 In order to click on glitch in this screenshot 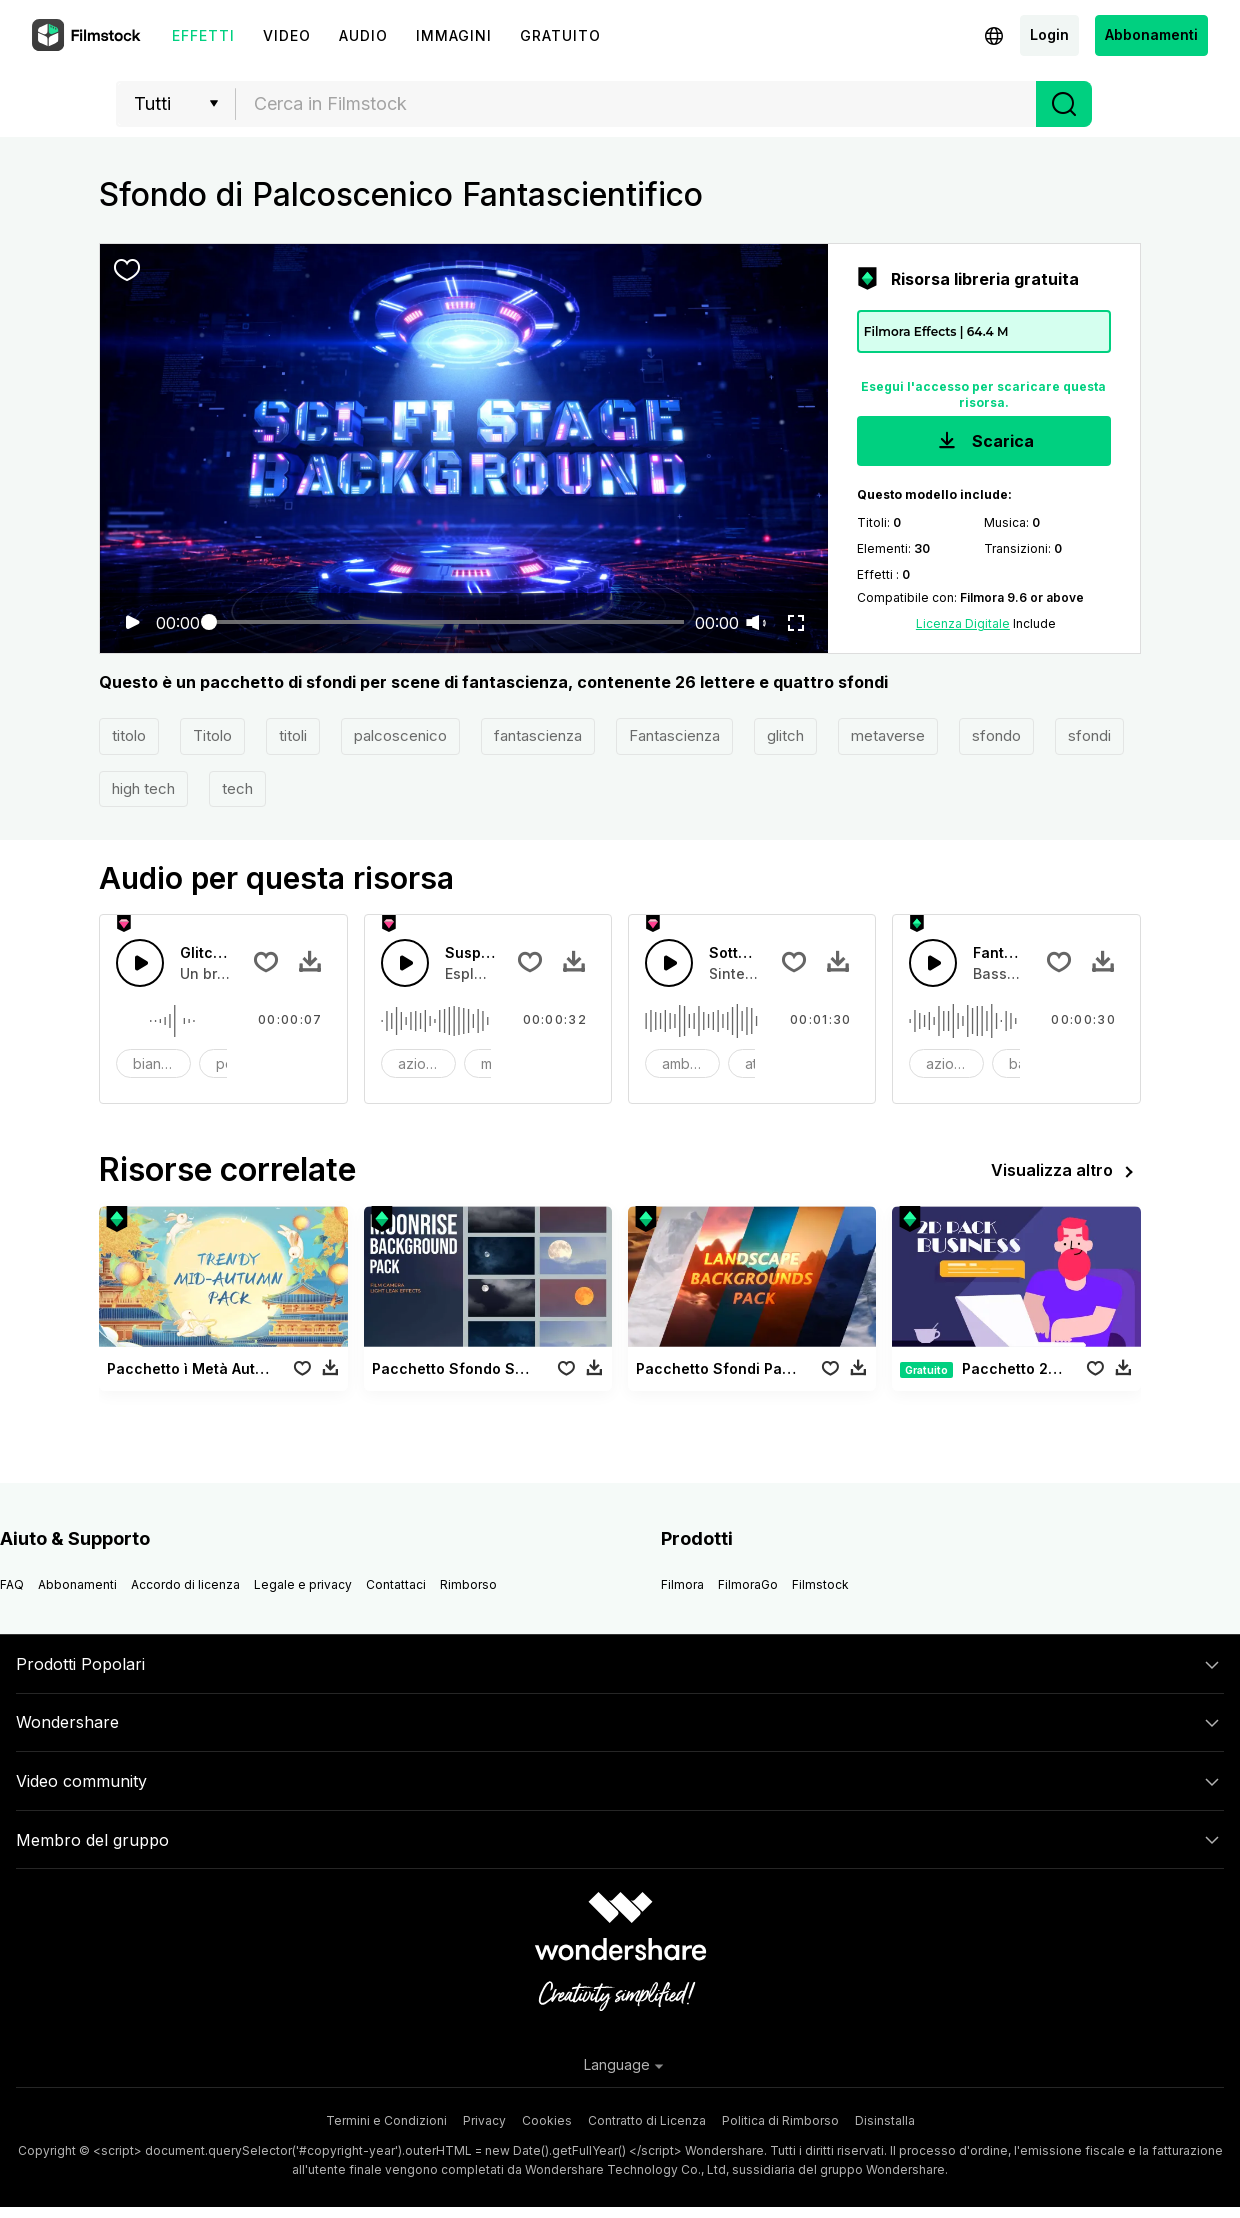, I will do `click(785, 735)`.